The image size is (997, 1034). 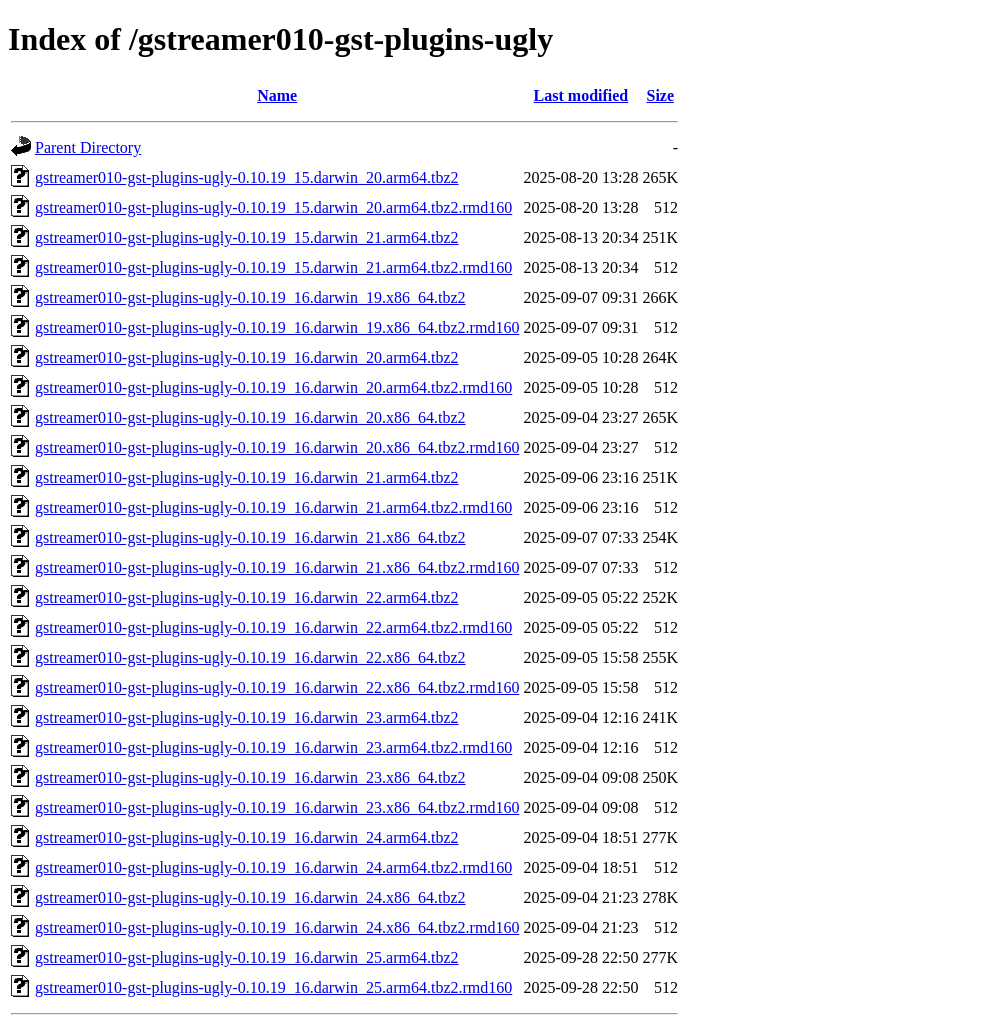 What do you see at coordinates (277, 927) in the screenshot?
I see `gstreamer010-gst-plugins-ugly-0.10.19_16.darwin_24.x86_64.tbz2.rmd160` at bounding box center [277, 927].